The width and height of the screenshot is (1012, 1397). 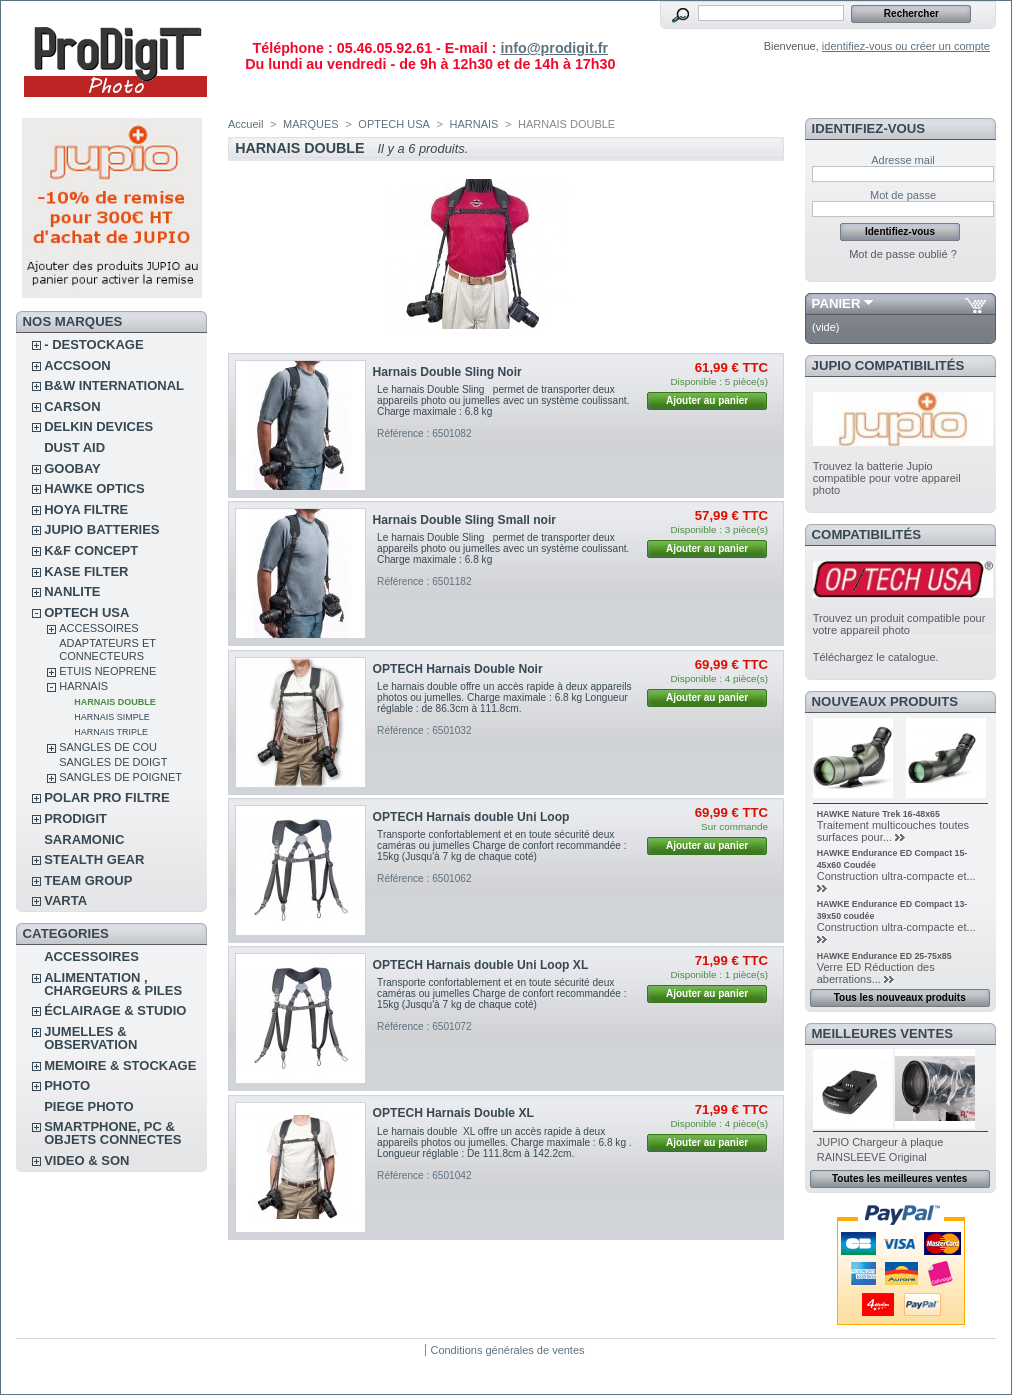 I want to click on OPTECH Harnais double Uni Loop, so click(x=471, y=817).